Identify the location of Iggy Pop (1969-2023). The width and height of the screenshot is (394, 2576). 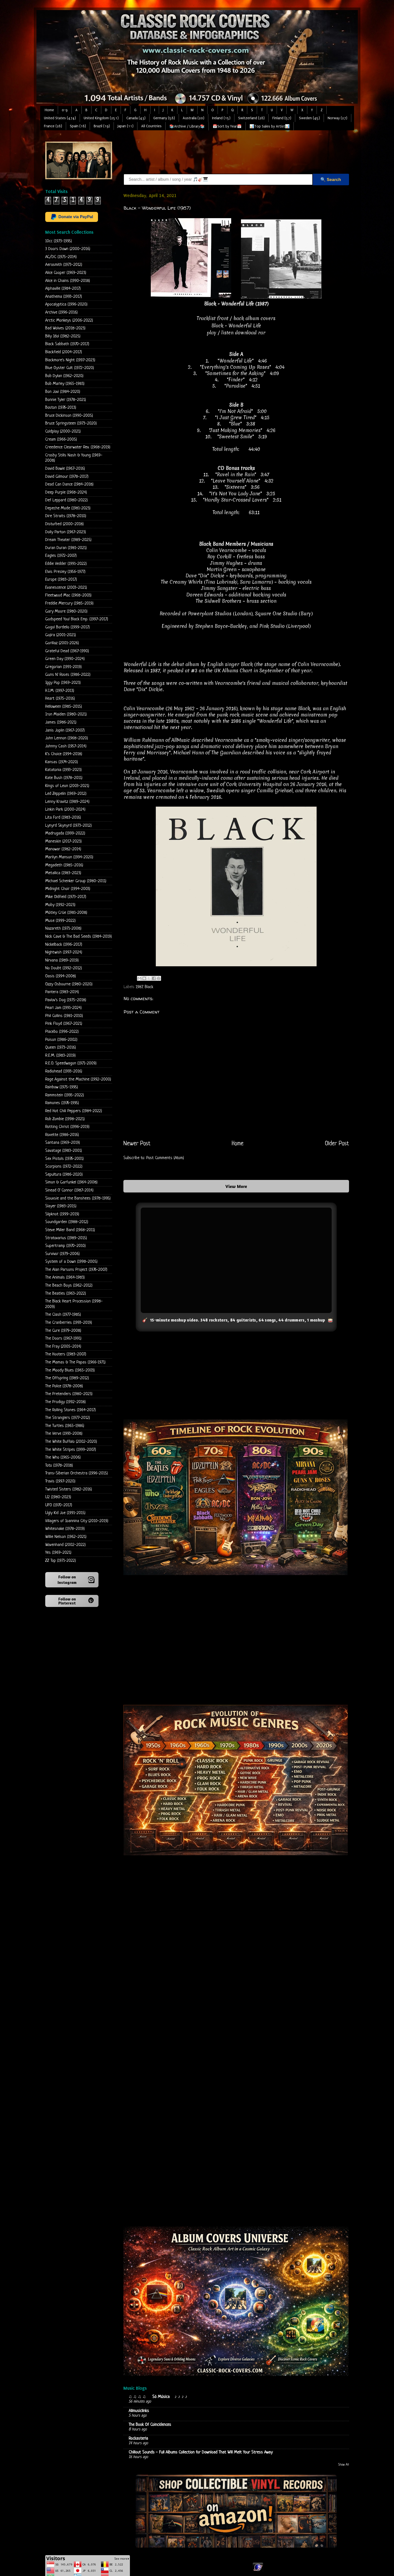
(63, 682).